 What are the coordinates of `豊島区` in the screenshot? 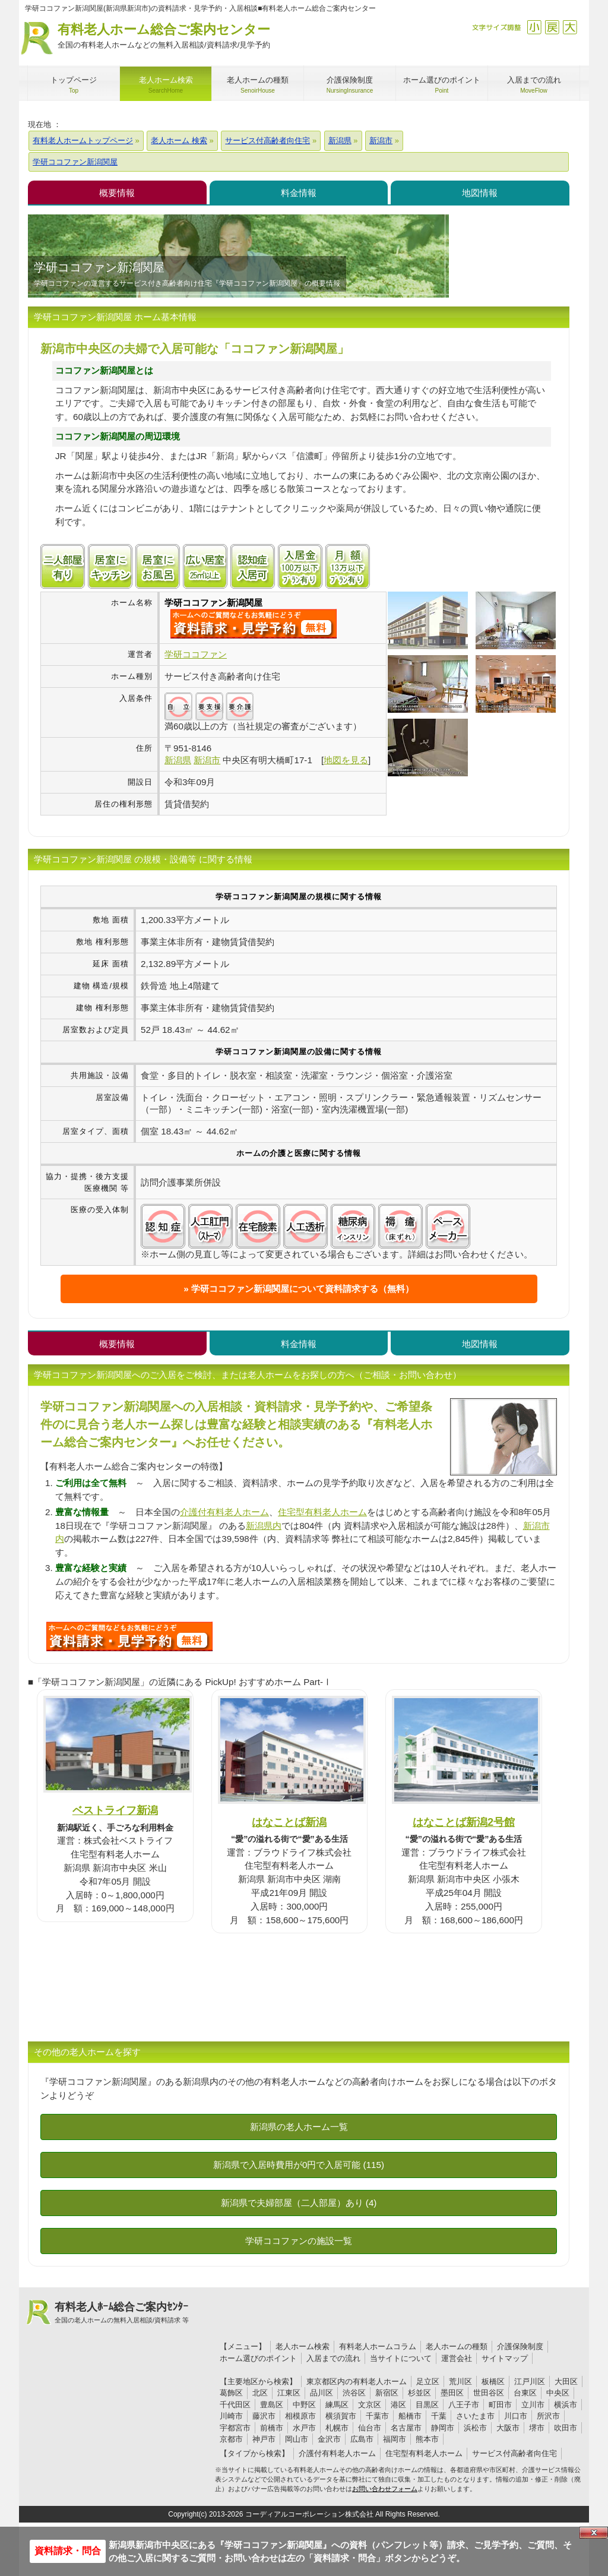 It's located at (271, 2404).